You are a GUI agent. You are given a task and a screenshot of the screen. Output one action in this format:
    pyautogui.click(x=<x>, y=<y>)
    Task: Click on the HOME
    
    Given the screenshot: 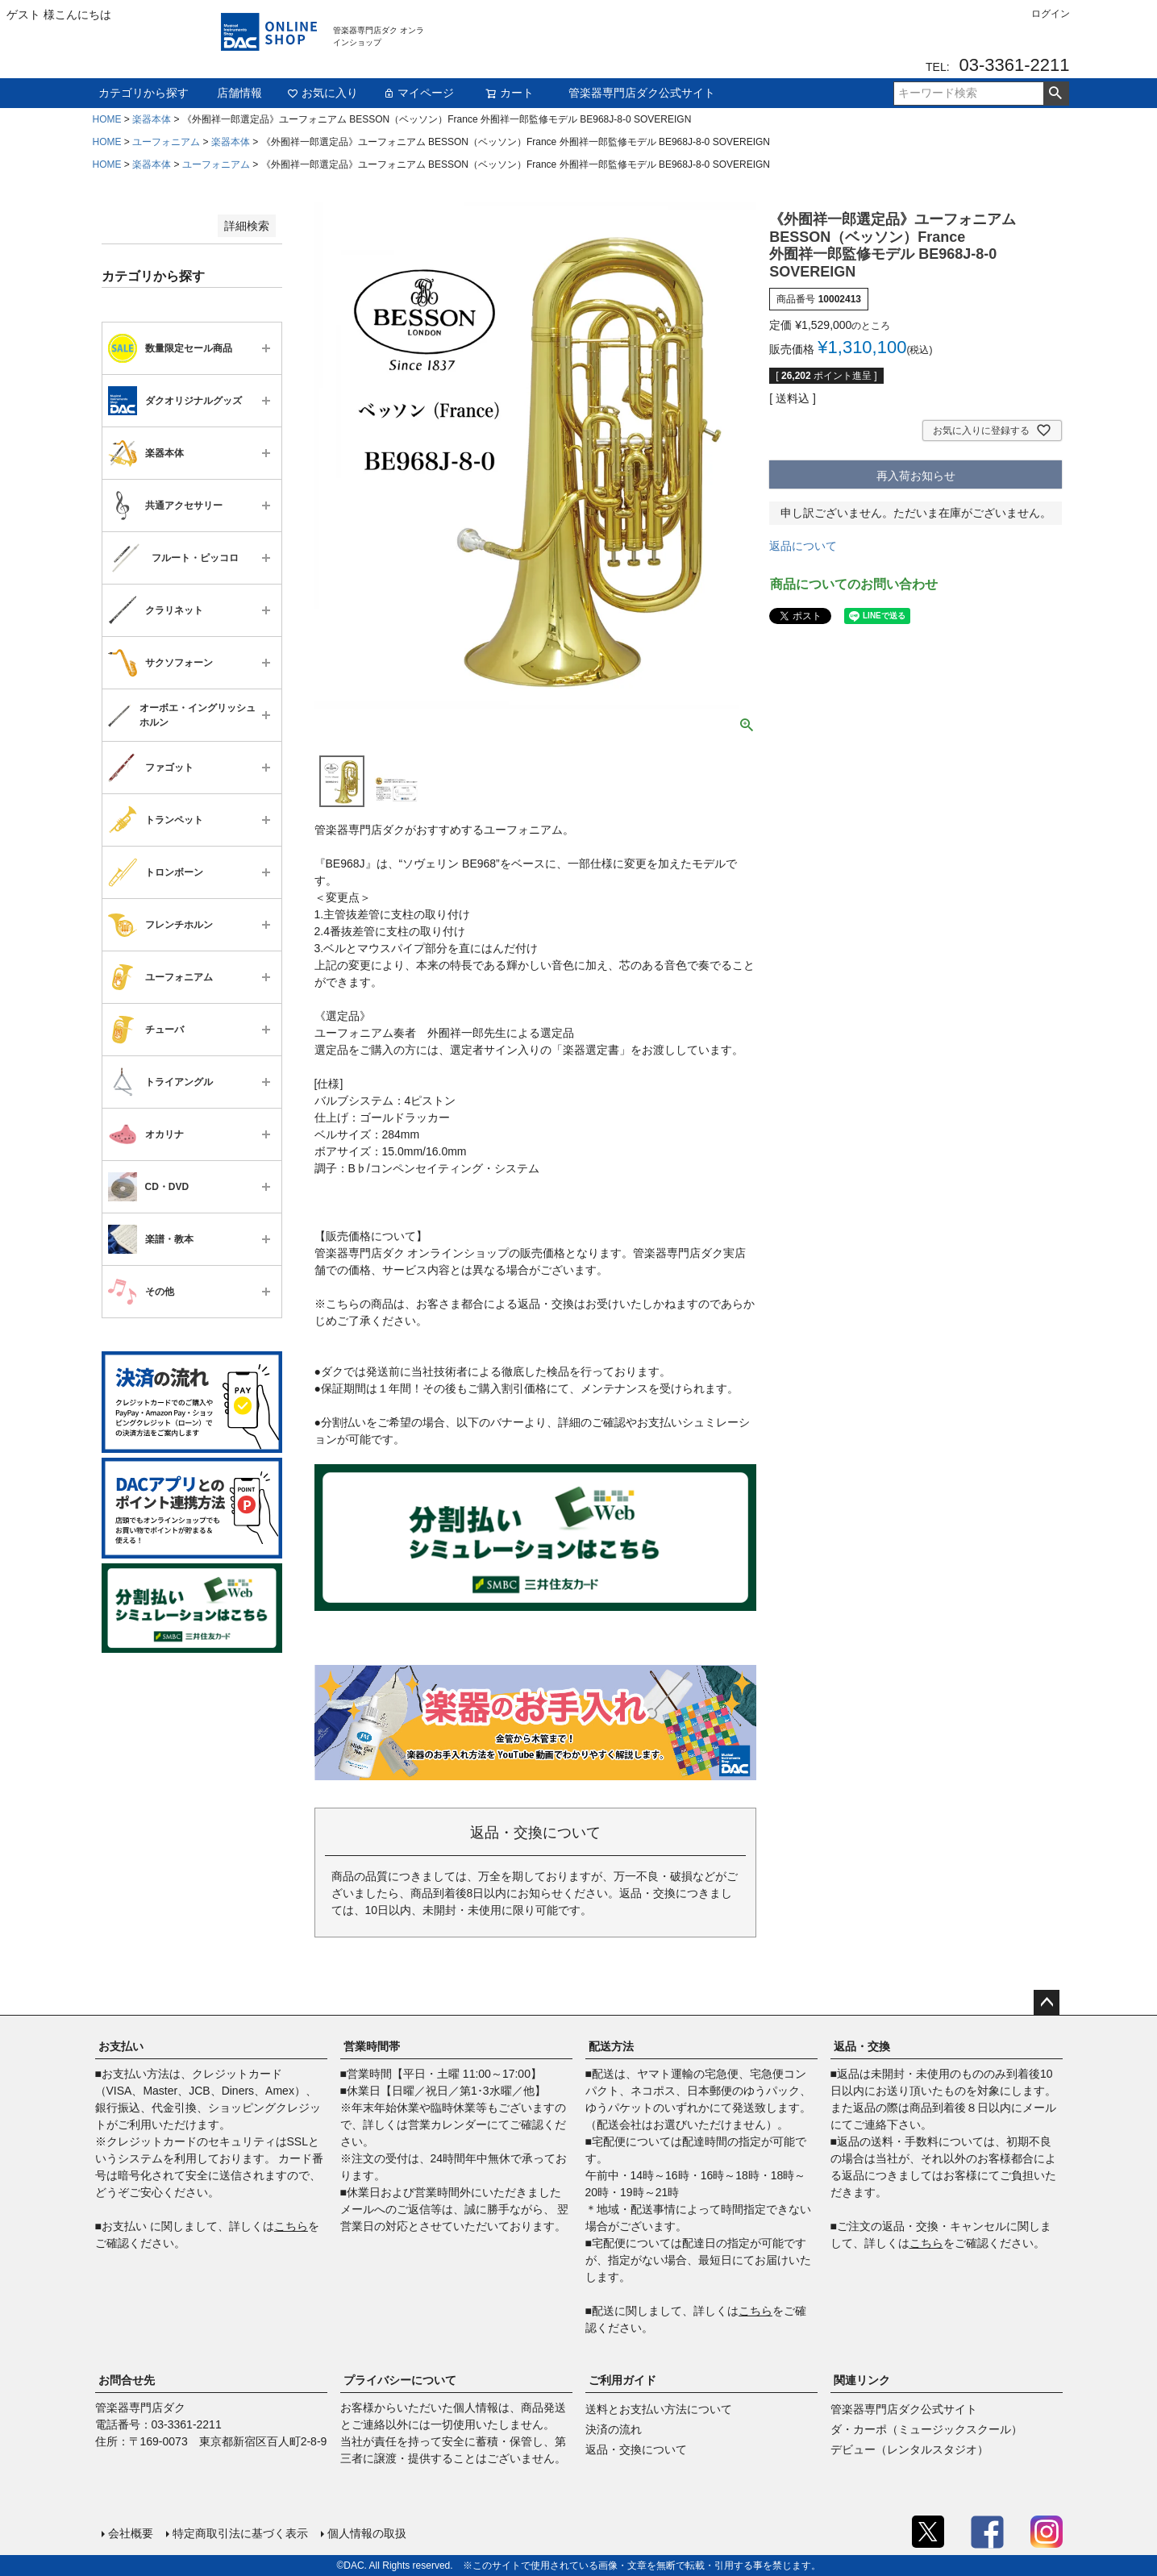 What is the action you would take?
    pyautogui.click(x=107, y=119)
    